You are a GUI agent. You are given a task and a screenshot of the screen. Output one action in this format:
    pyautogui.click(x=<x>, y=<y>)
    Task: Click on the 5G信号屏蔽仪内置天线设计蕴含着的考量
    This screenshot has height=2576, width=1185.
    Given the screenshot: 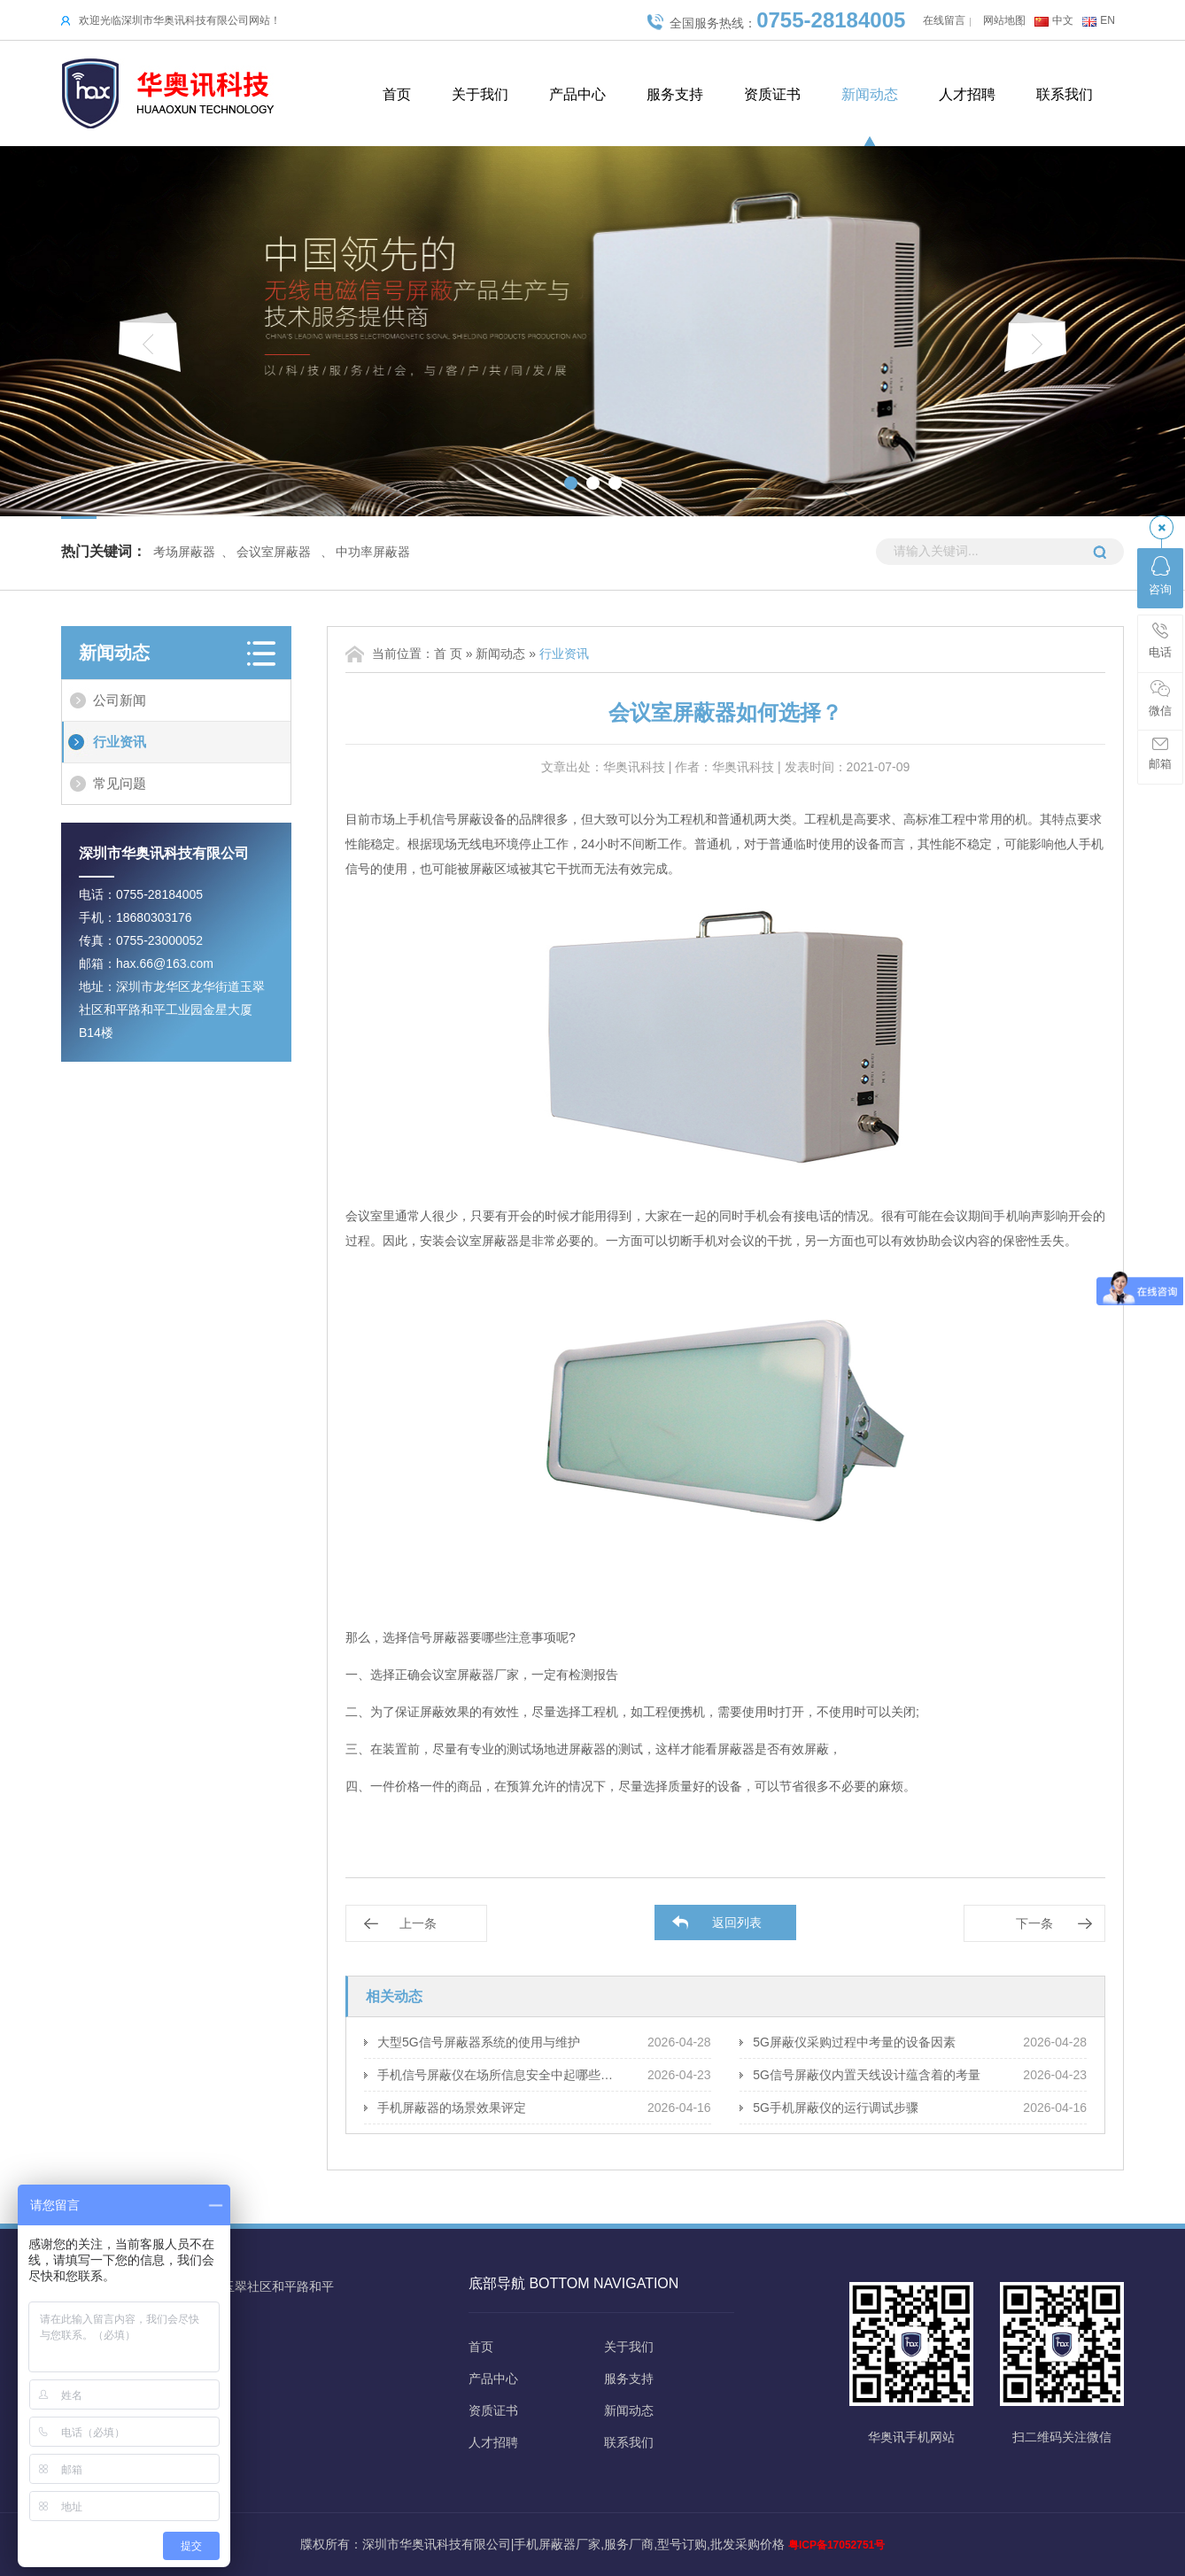 What is the action you would take?
    pyautogui.click(x=866, y=2075)
    